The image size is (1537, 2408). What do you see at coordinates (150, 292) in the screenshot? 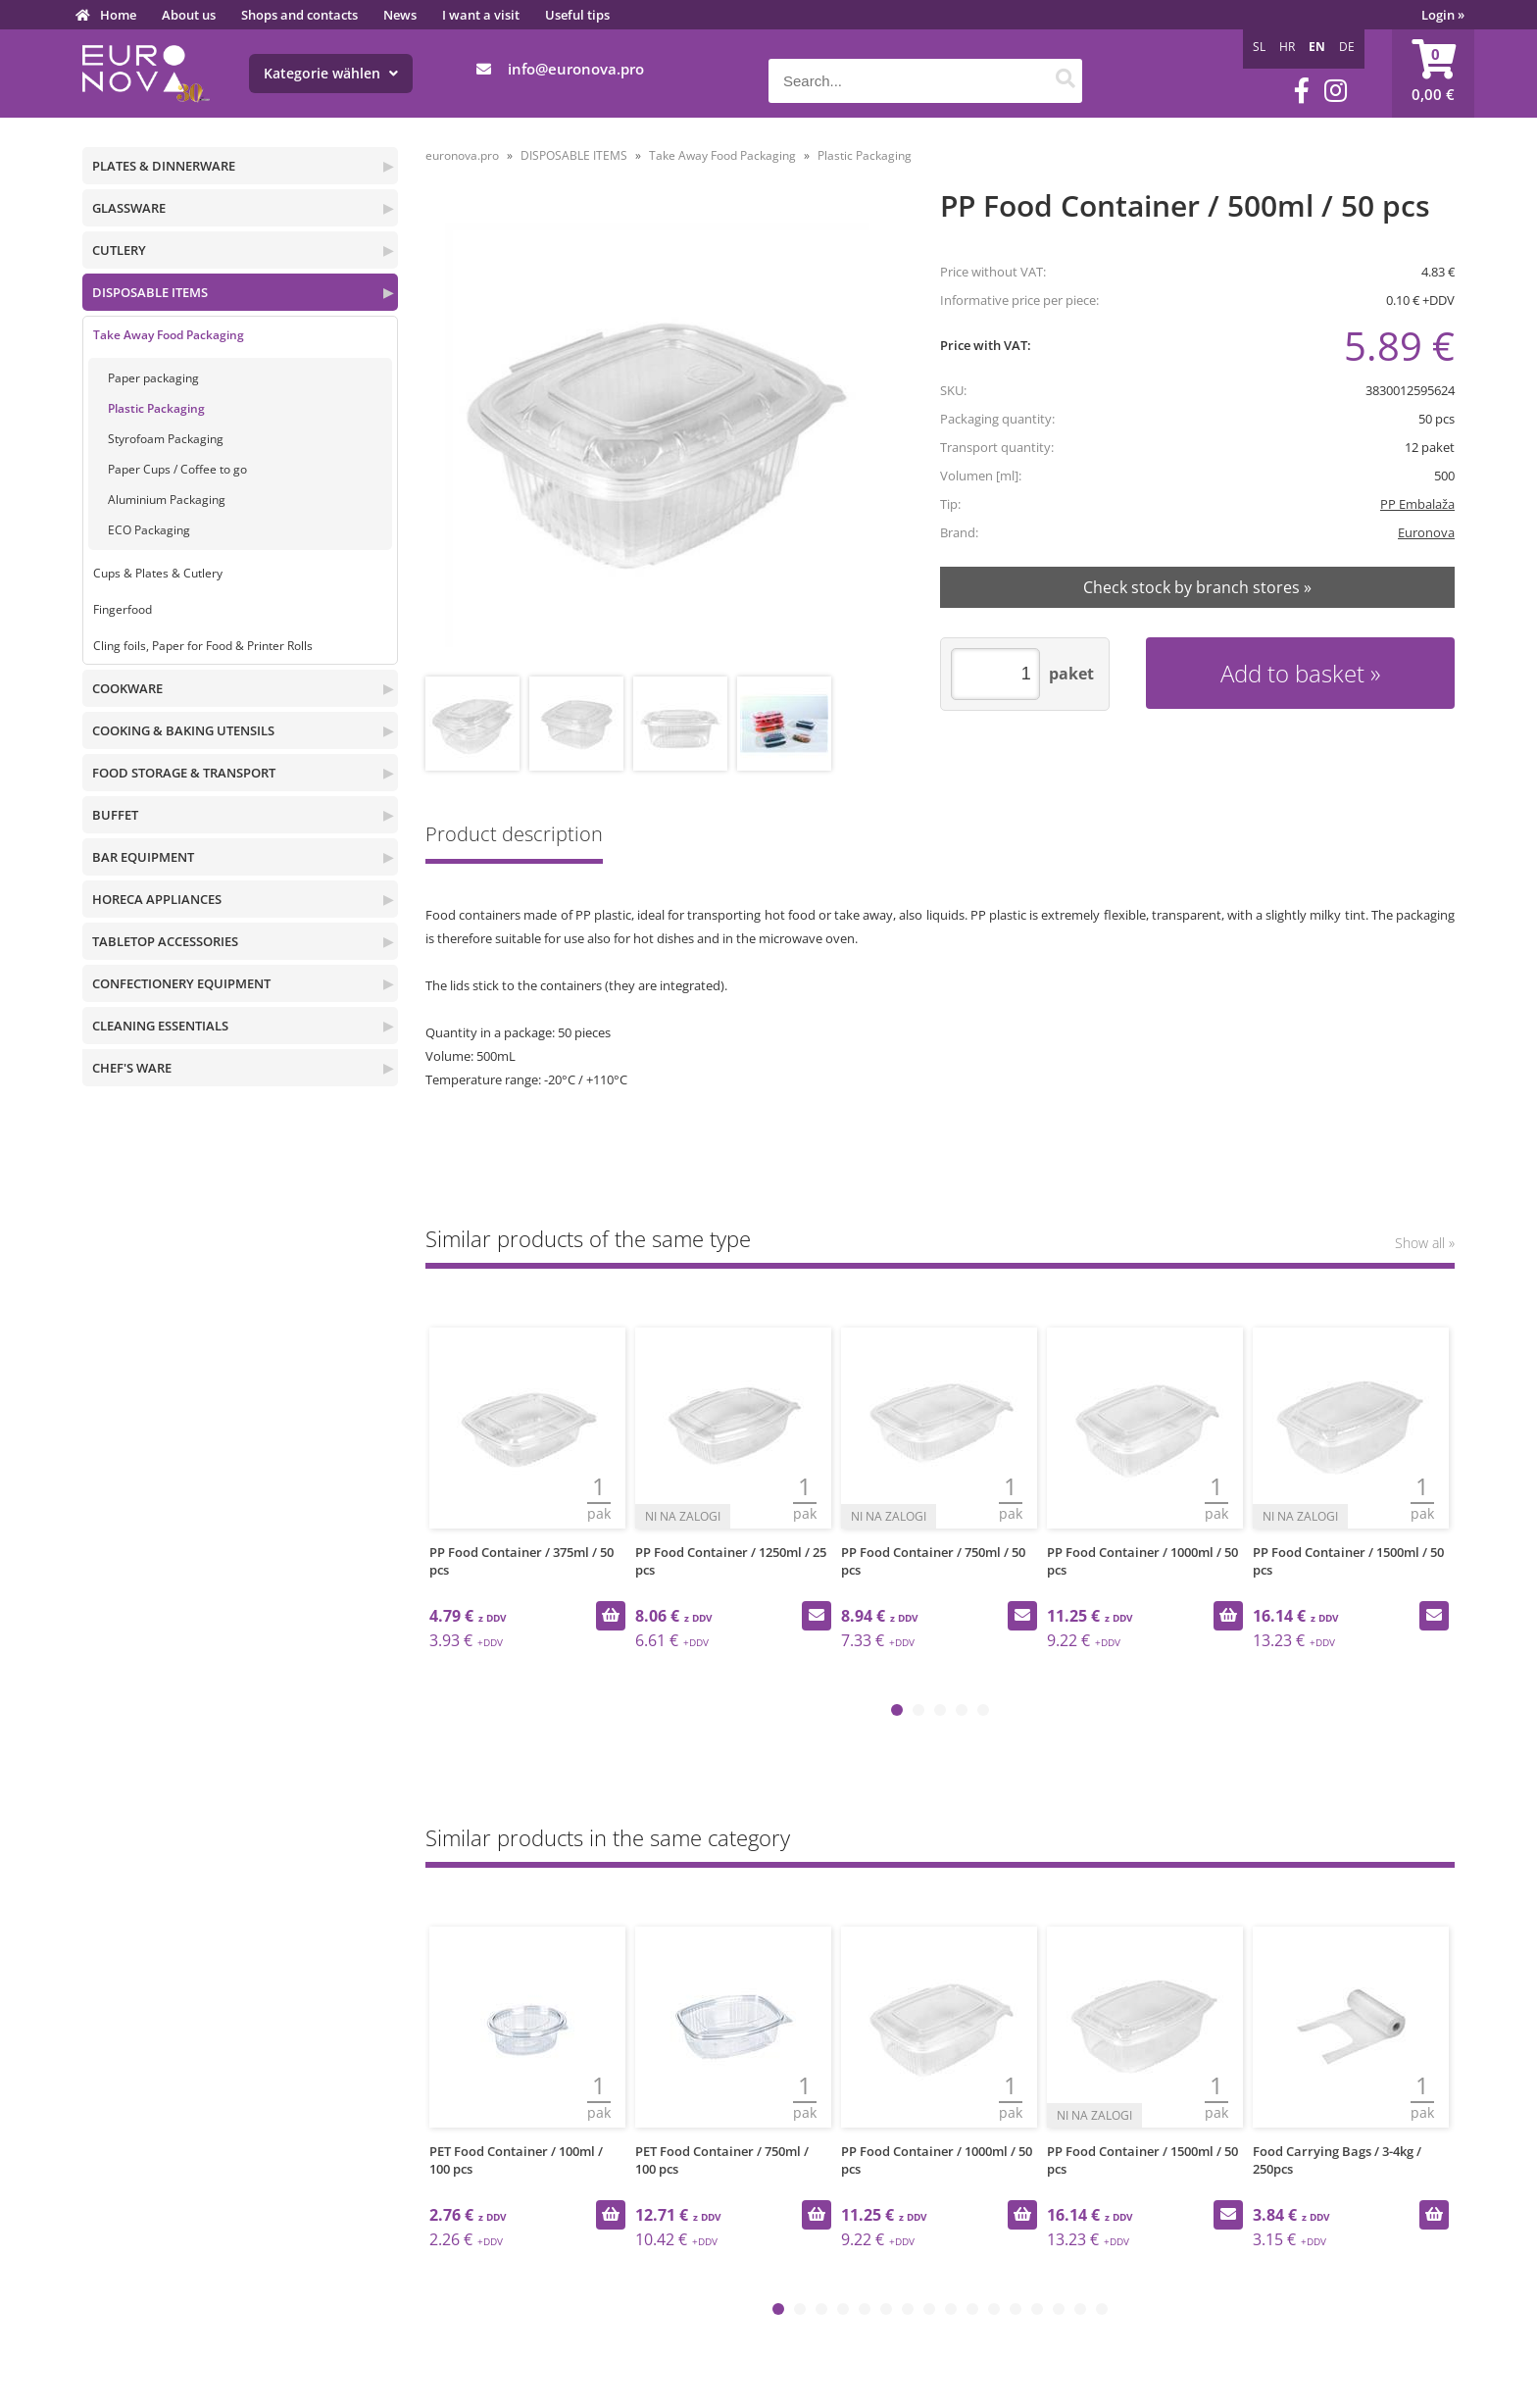
I see `DISPOSABLE ITEMS` at bounding box center [150, 292].